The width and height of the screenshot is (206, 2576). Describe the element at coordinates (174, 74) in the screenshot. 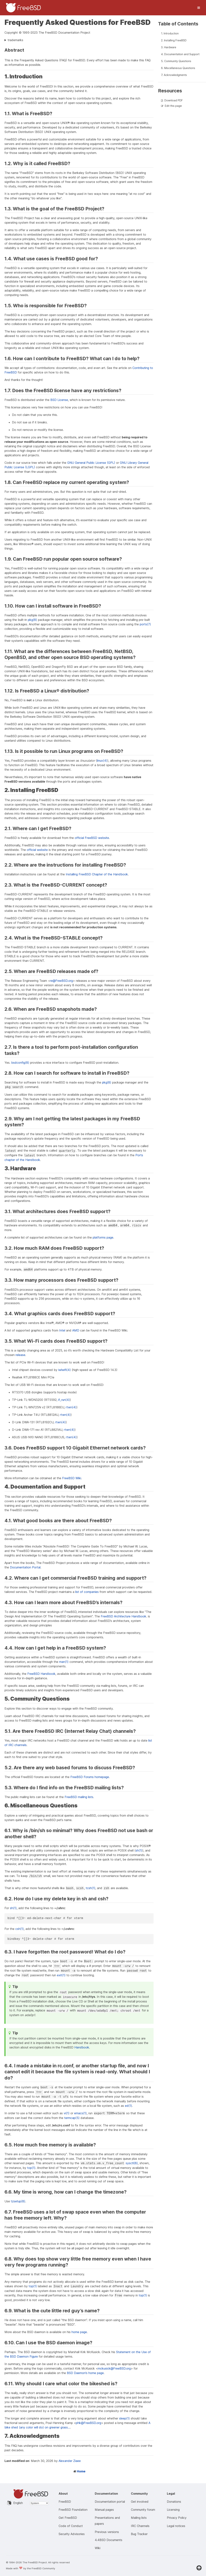

I see `7. Acknowledgments` at that location.